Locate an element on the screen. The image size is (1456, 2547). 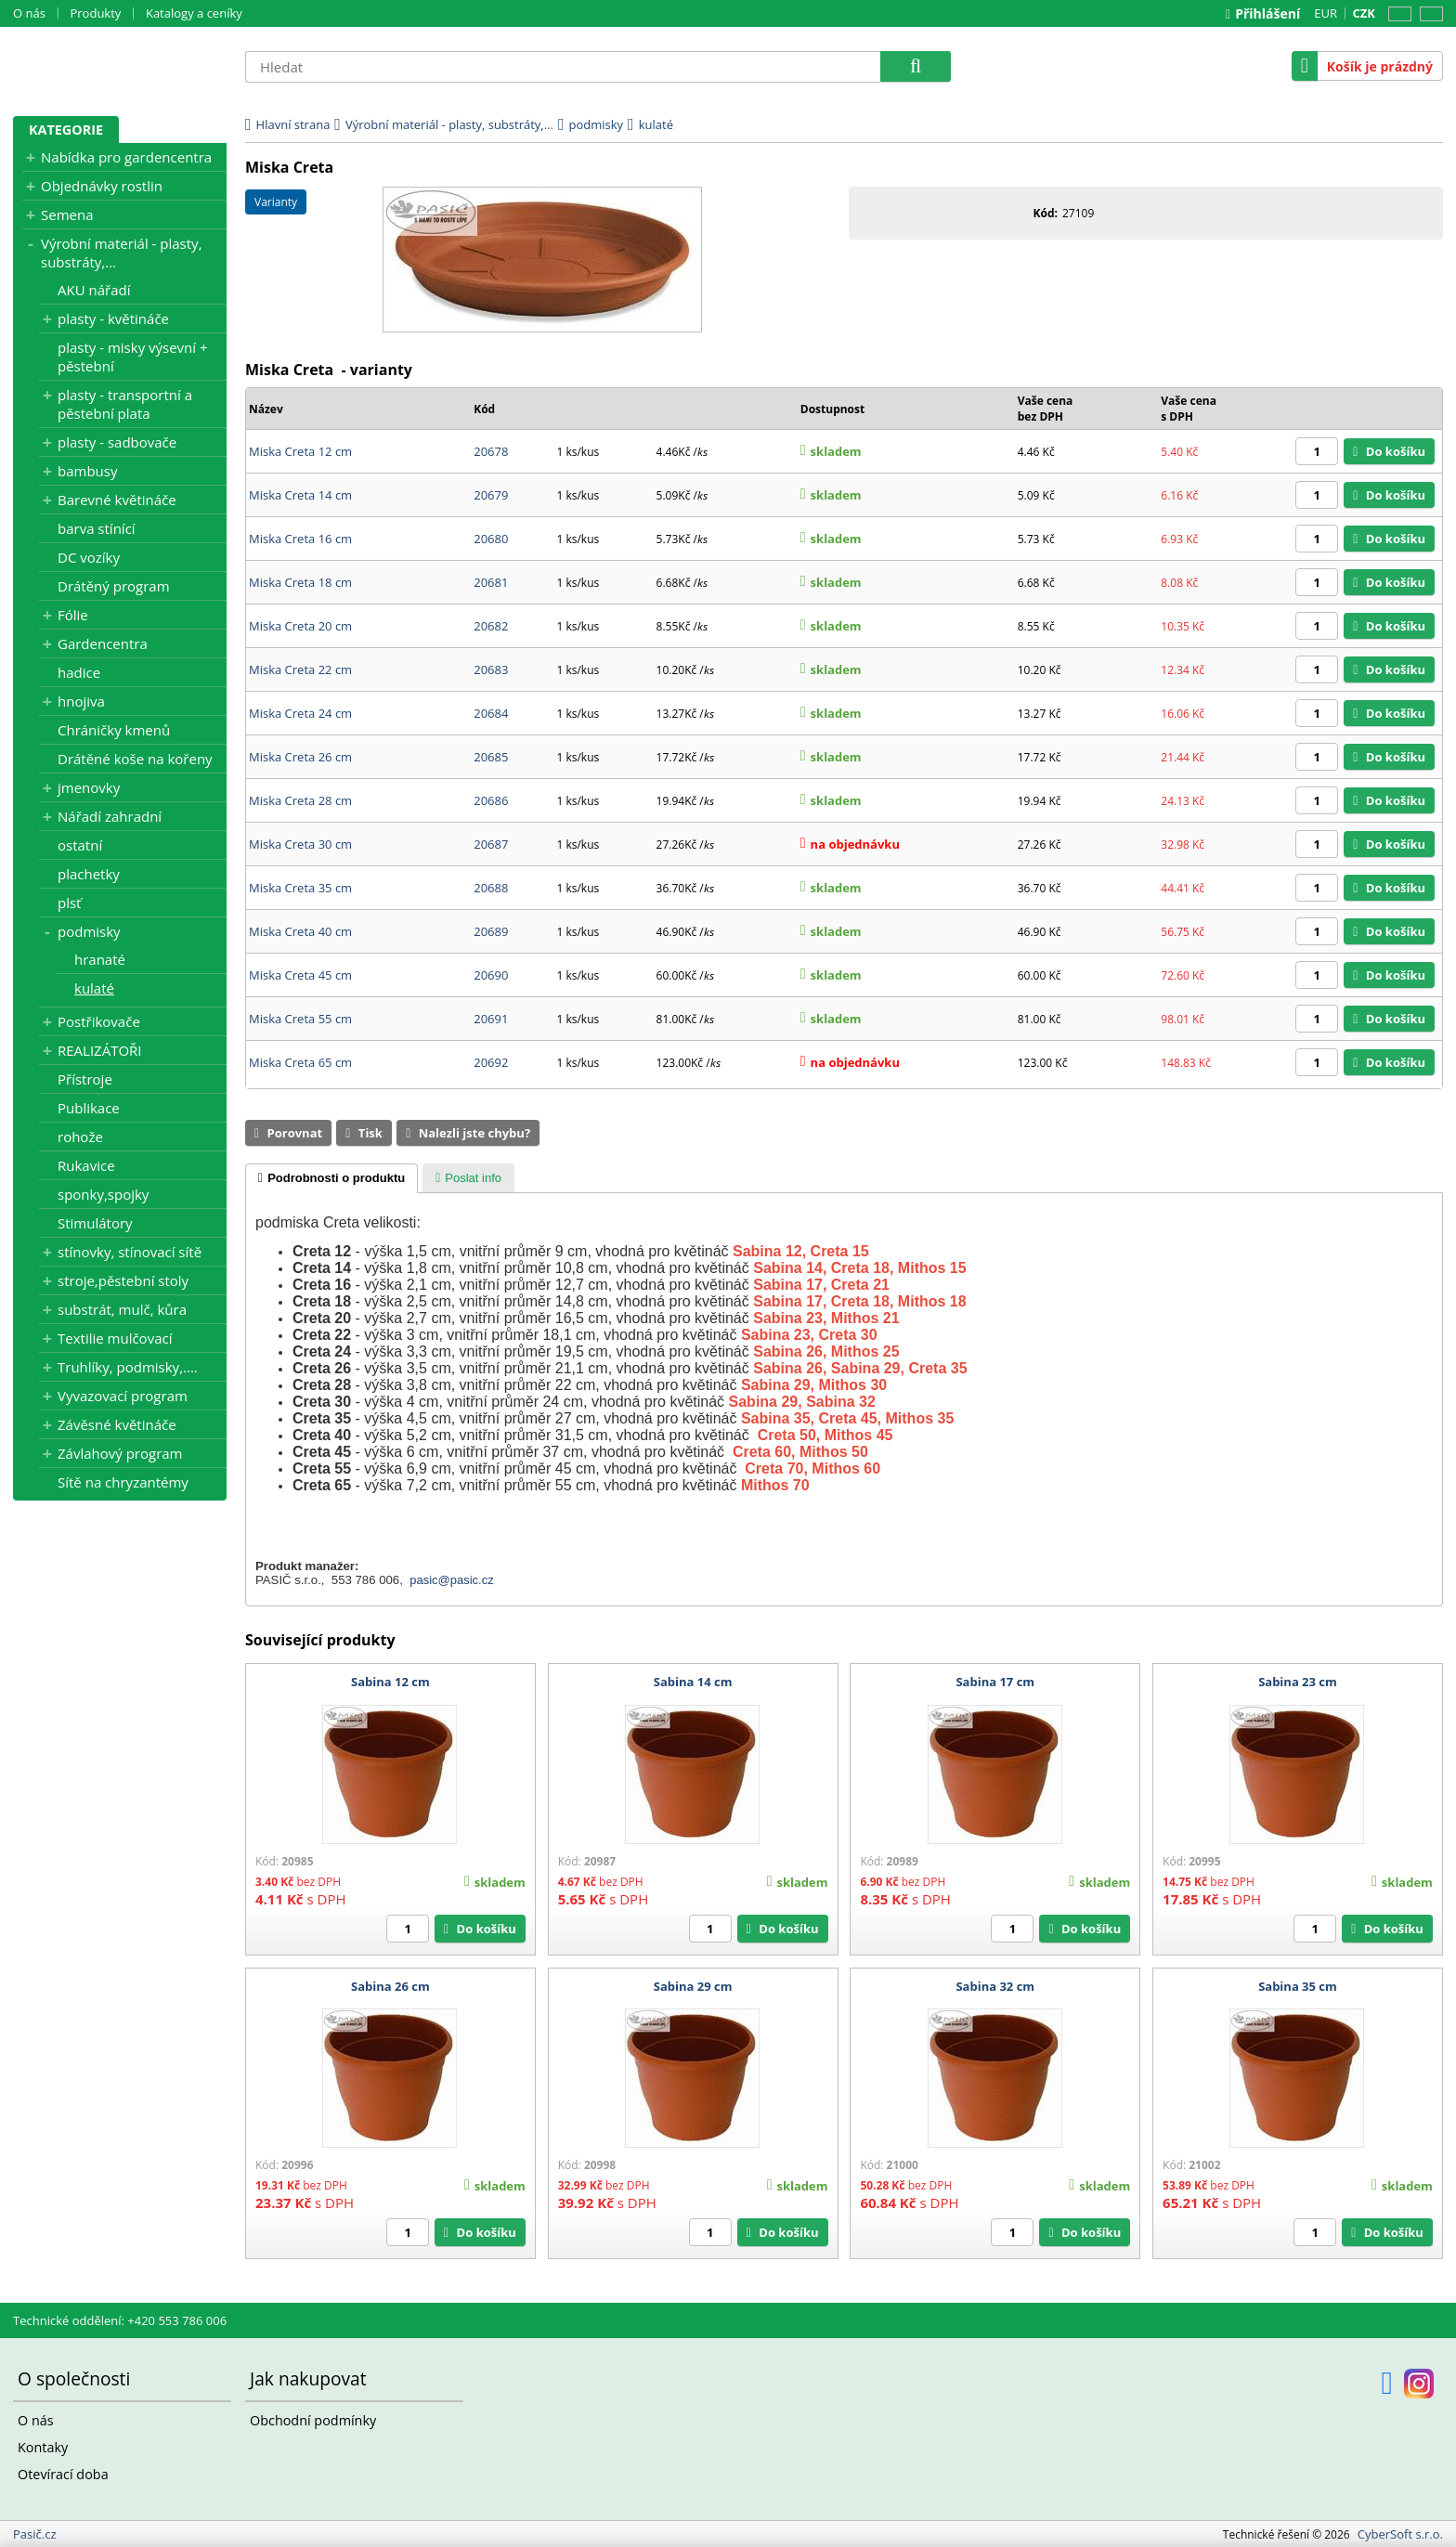
Truhlíky, podmisky,.... is located at coordinates (128, 1367).